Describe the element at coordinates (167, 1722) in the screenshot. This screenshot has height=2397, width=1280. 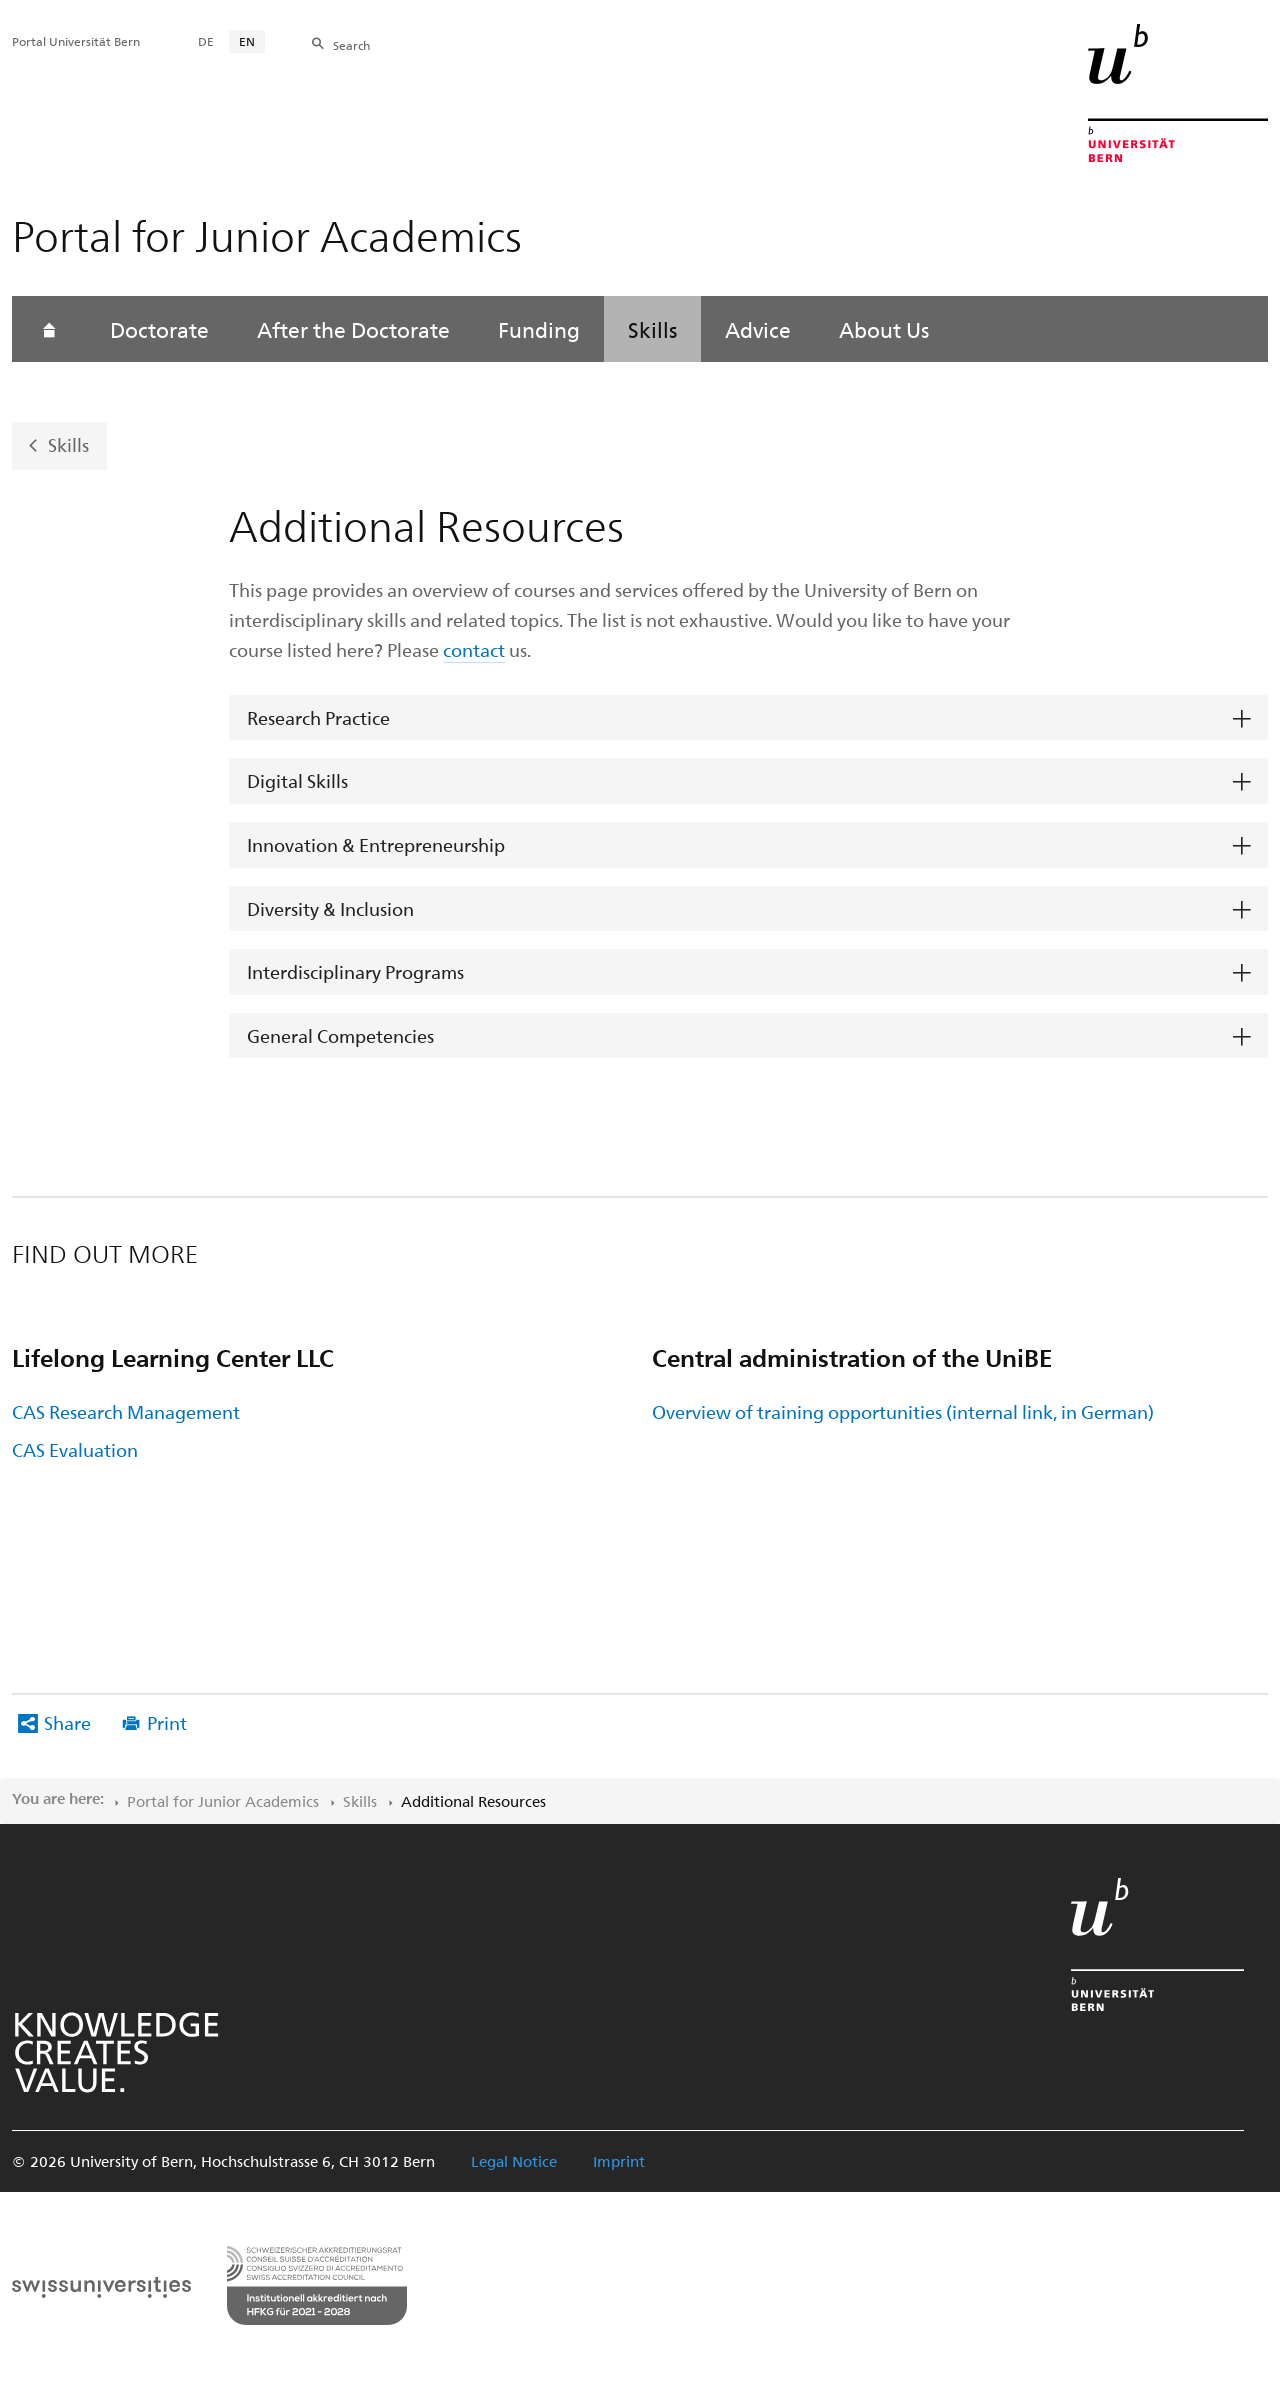
I see `Print` at that location.